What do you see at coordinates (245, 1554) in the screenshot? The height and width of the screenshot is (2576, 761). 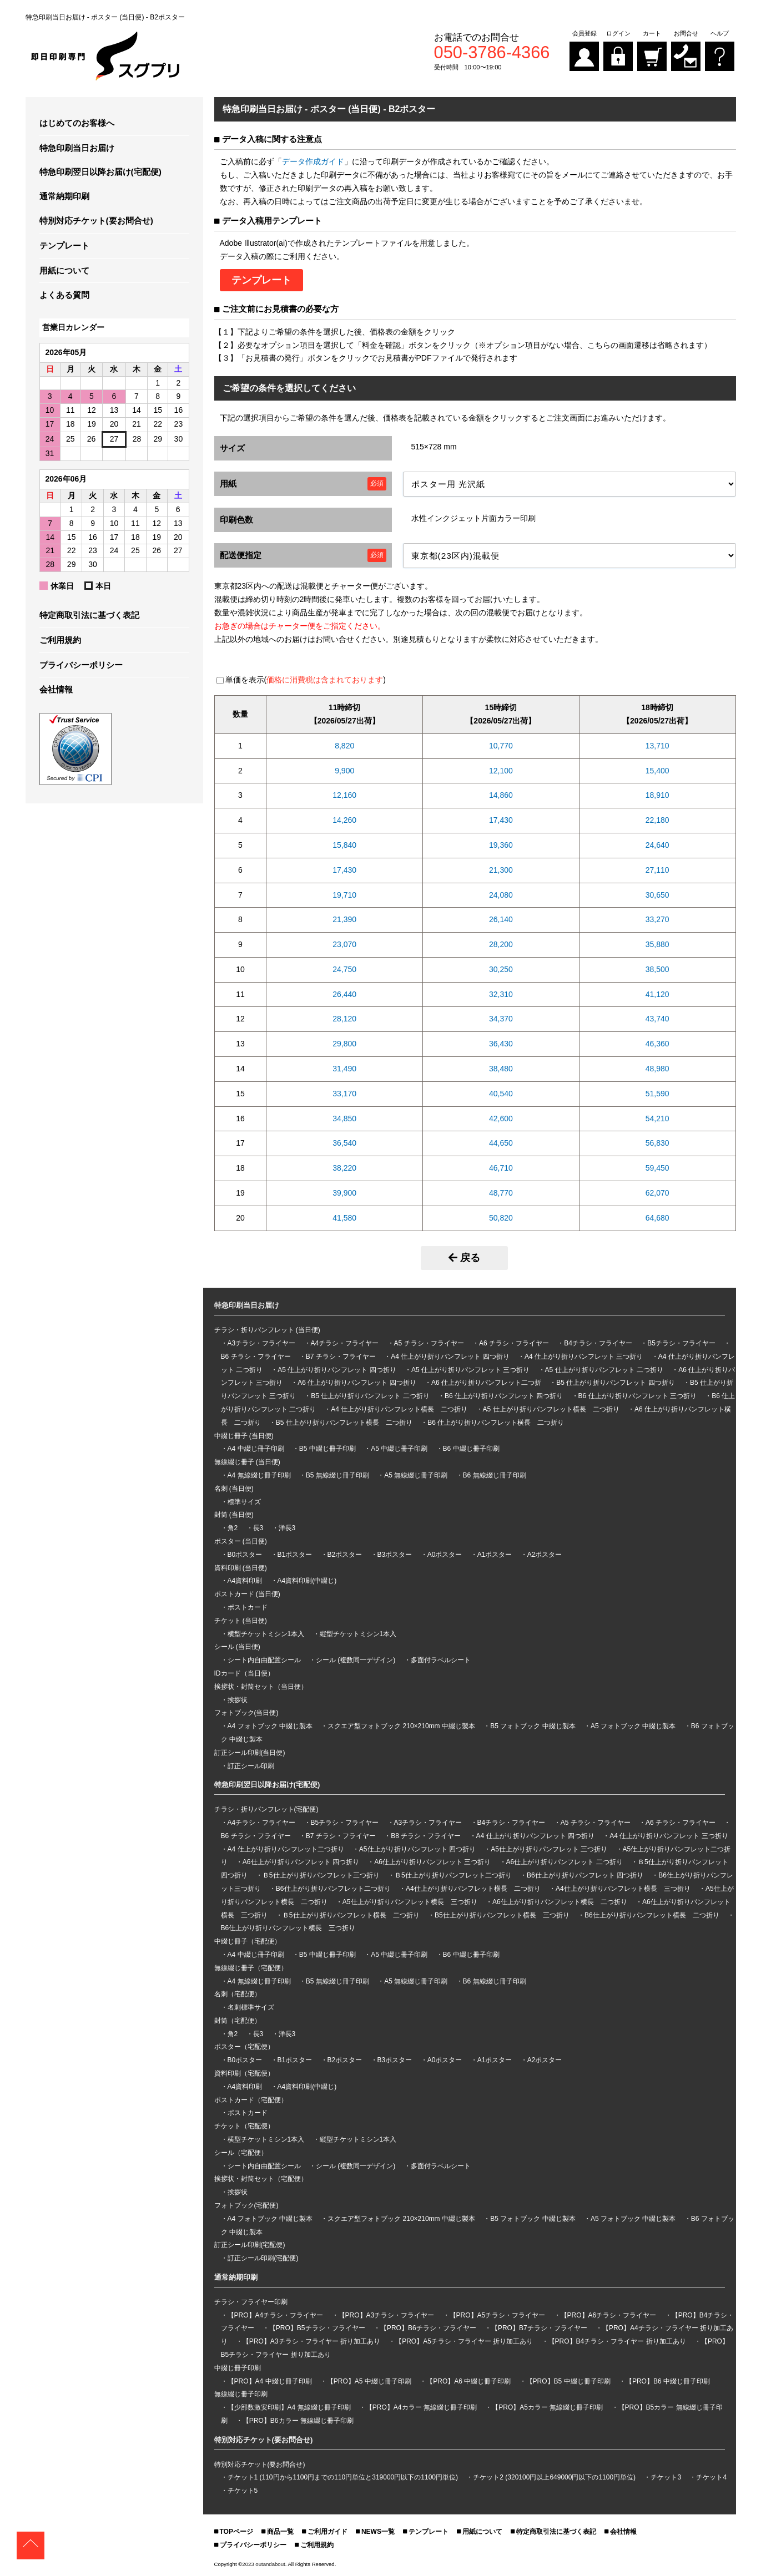 I see `B0ポスター` at bounding box center [245, 1554].